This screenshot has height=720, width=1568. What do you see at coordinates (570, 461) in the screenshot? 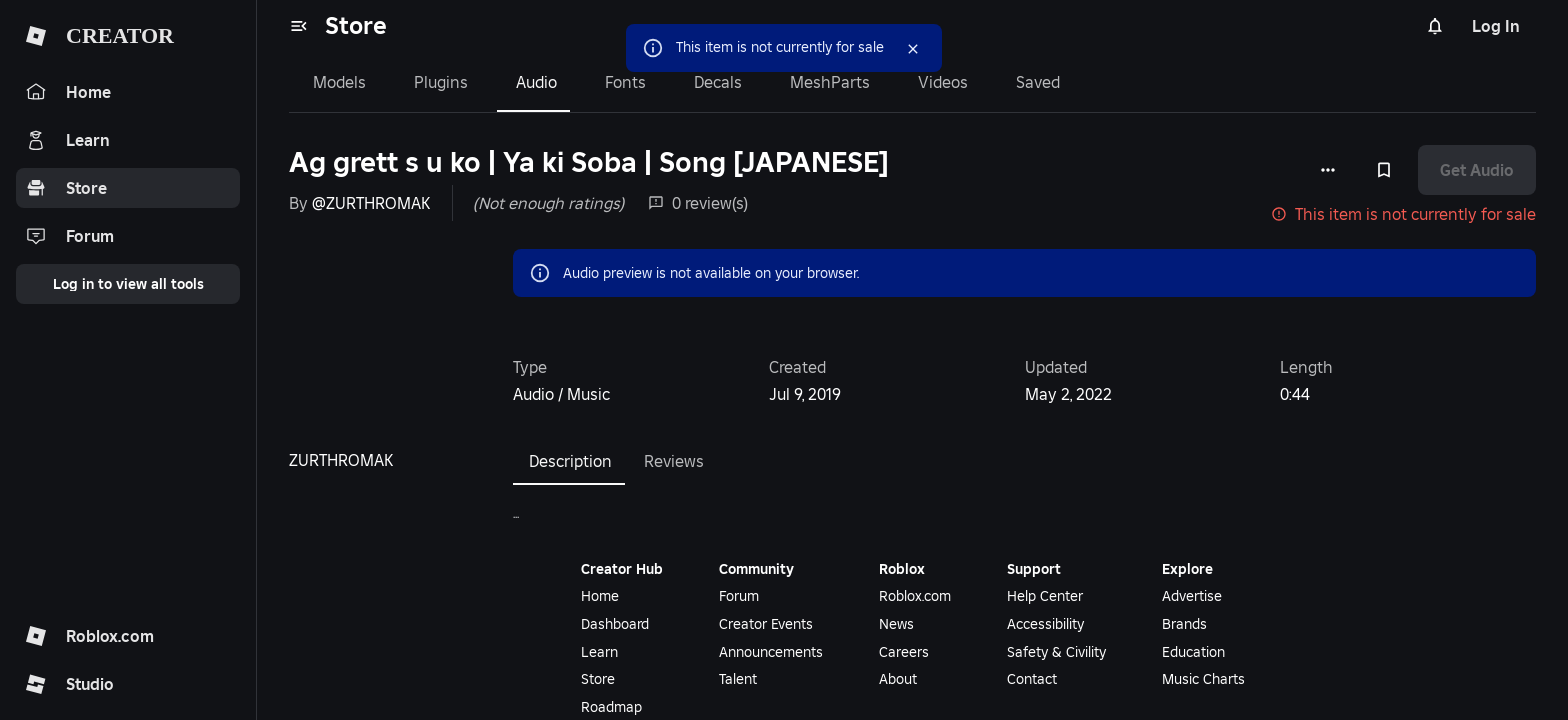
I see `Description [tab]` at bounding box center [570, 461].